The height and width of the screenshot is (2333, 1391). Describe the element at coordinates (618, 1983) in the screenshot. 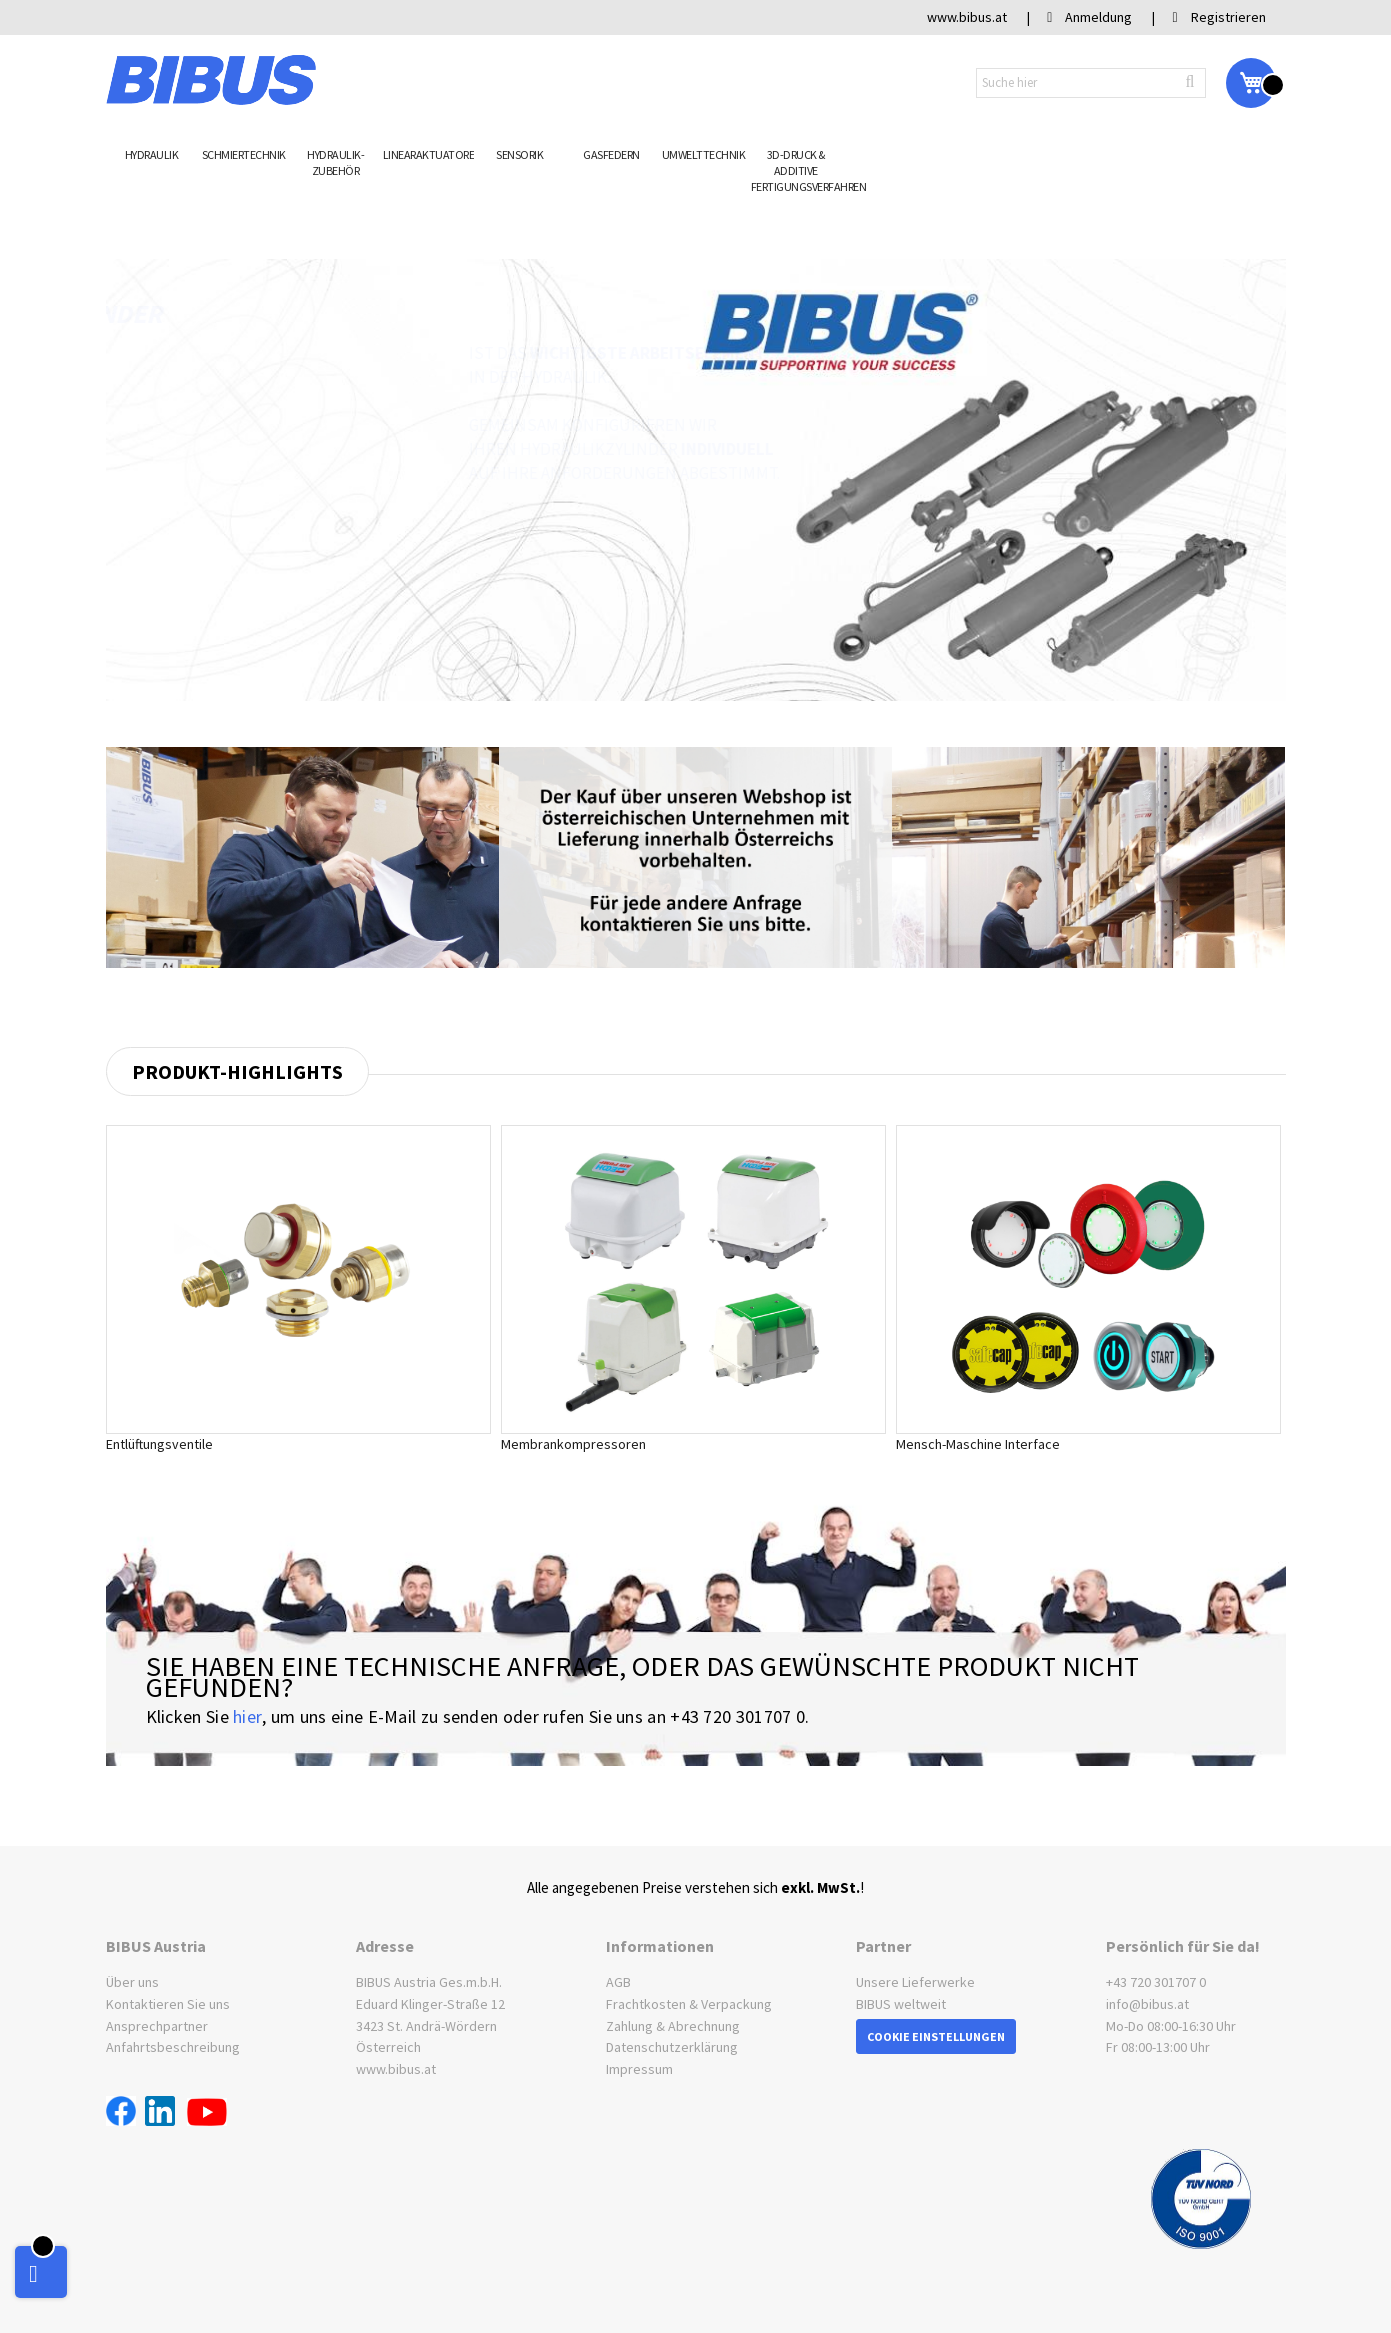

I see `AGB` at that location.